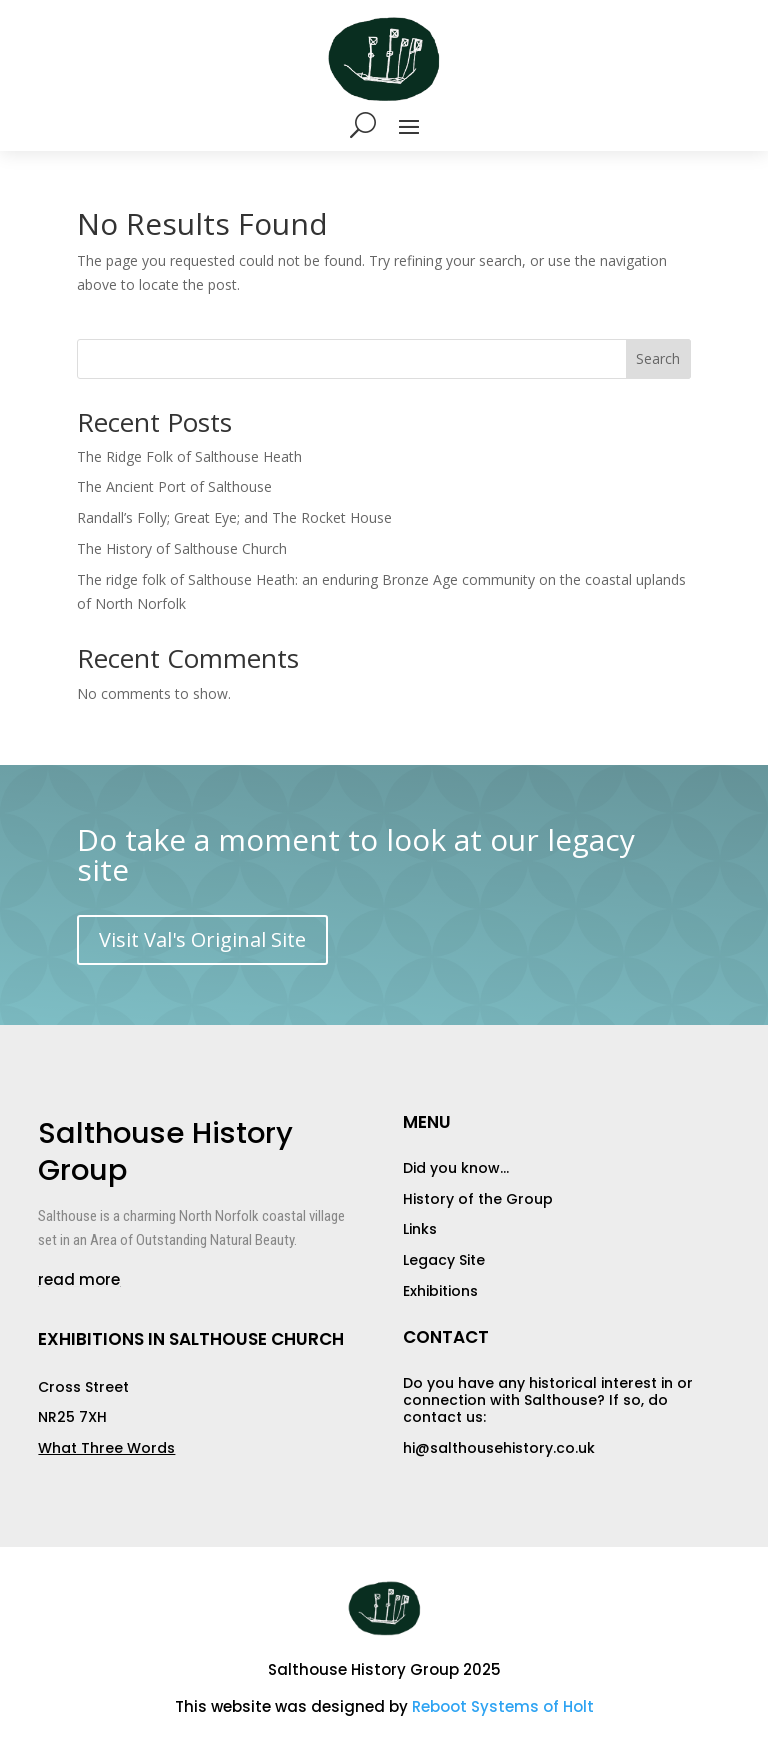  I want to click on Reboot Systems of Holt, so click(503, 1706).